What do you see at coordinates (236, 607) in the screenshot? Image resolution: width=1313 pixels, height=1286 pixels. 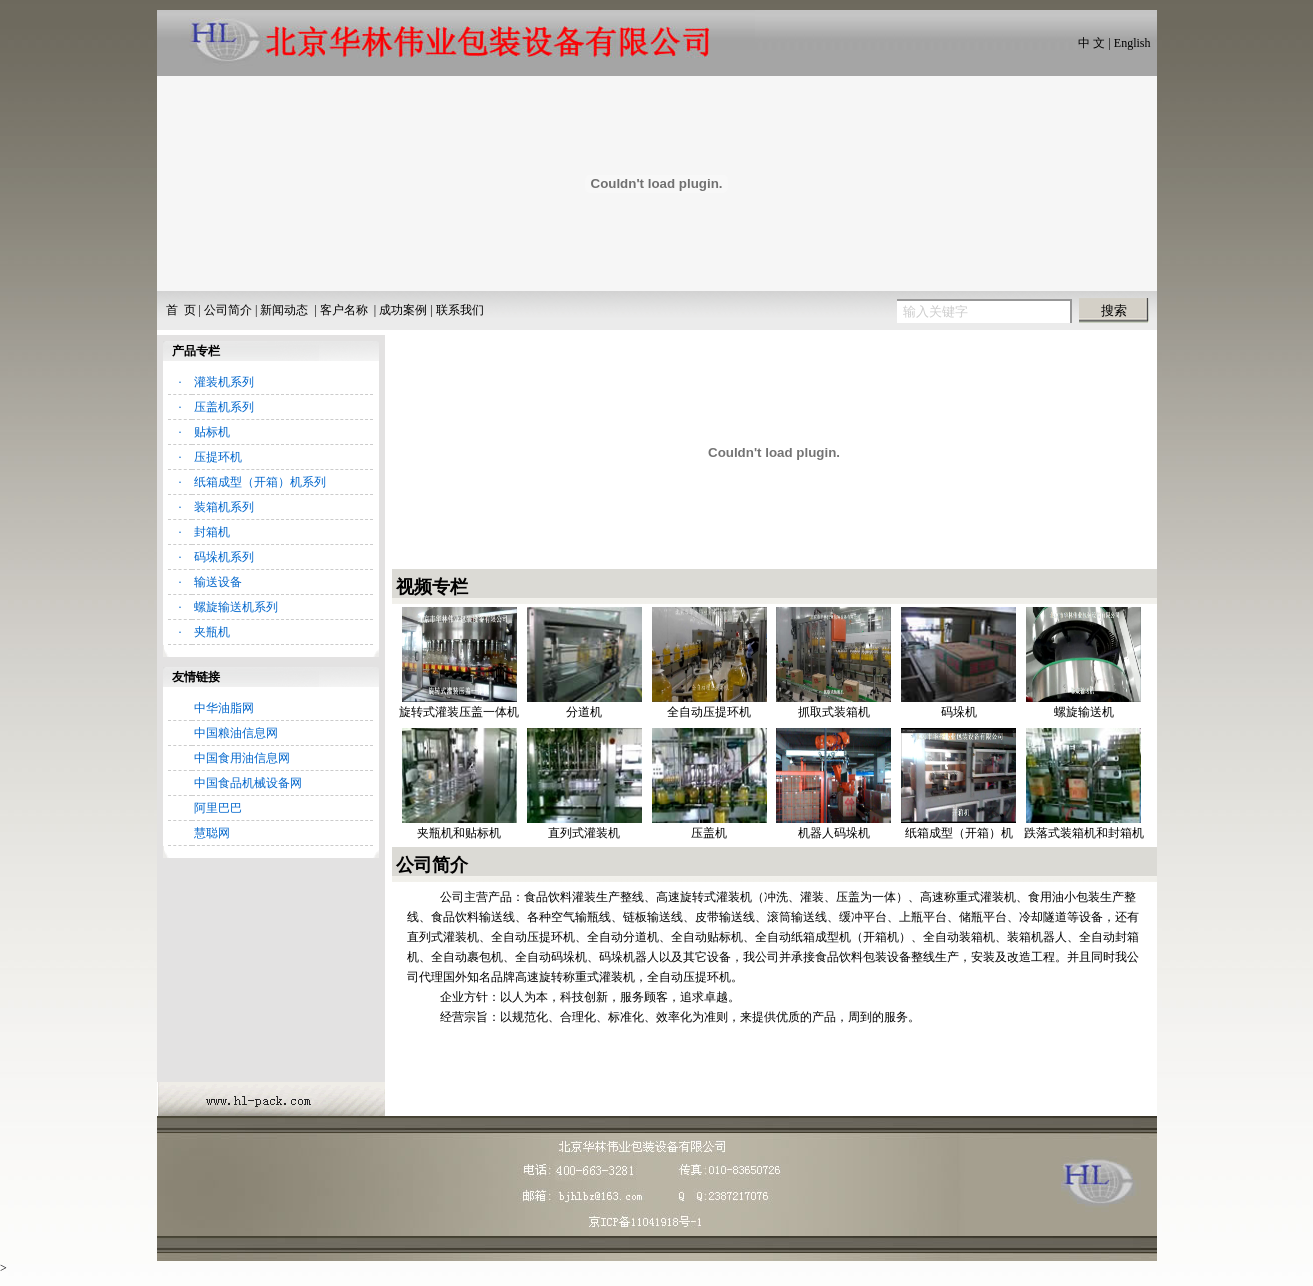 I see `螺旋输送机系列` at bounding box center [236, 607].